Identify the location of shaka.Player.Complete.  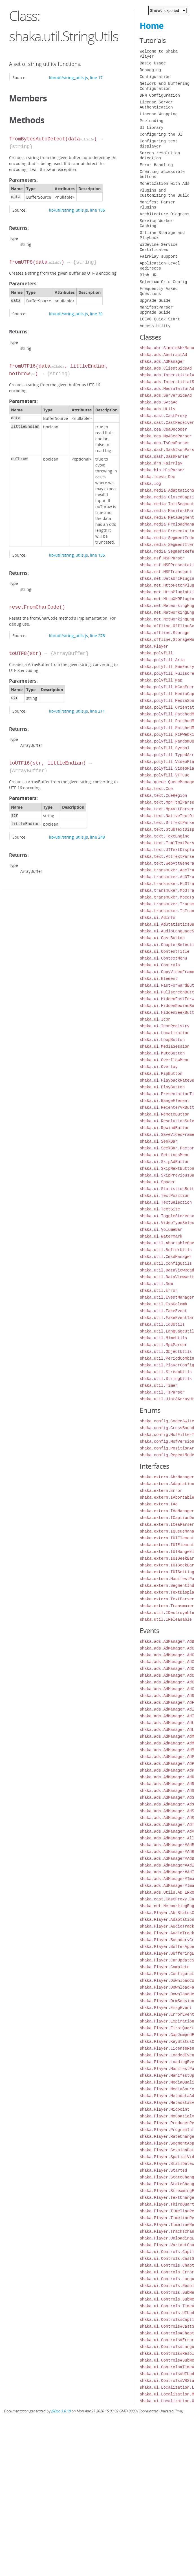
(164, 1967).